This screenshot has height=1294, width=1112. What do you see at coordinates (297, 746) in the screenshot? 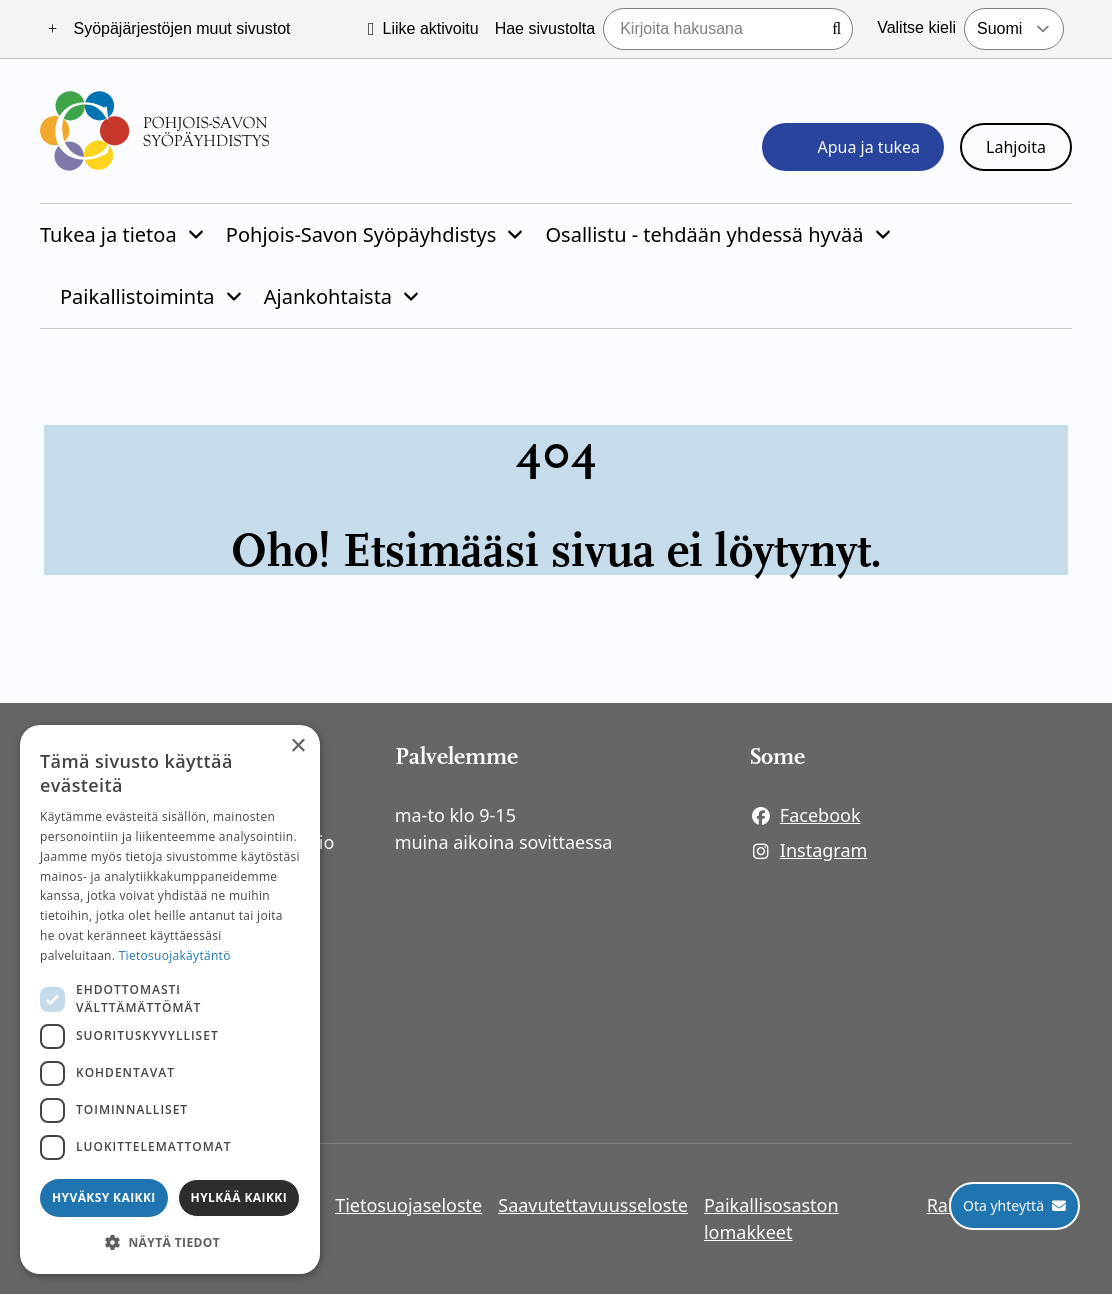
I see `× [button]` at bounding box center [297, 746].